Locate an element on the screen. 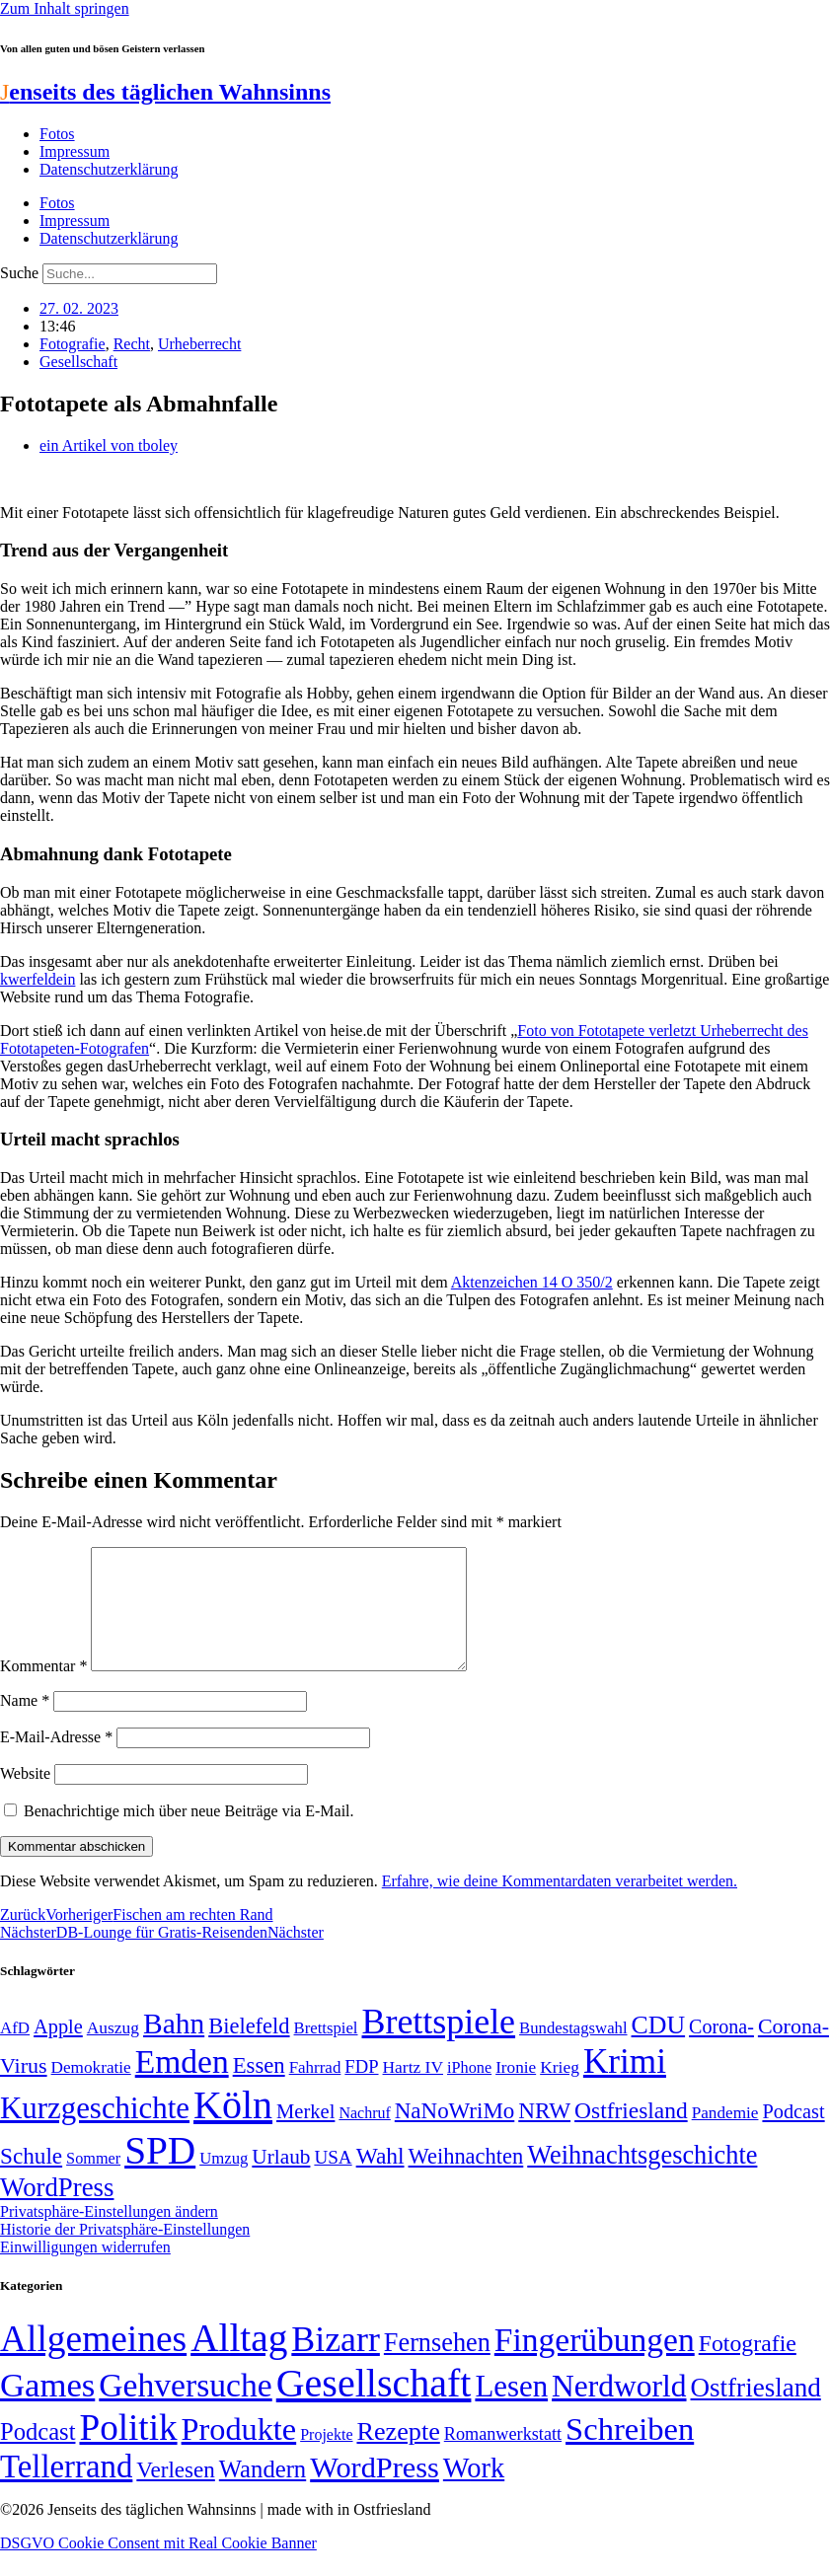 This screenshot has width=830, height=2576. Bundestagswahl [Bundestagswahl (48 Einträge)] is located at coordinates (573, 2051).